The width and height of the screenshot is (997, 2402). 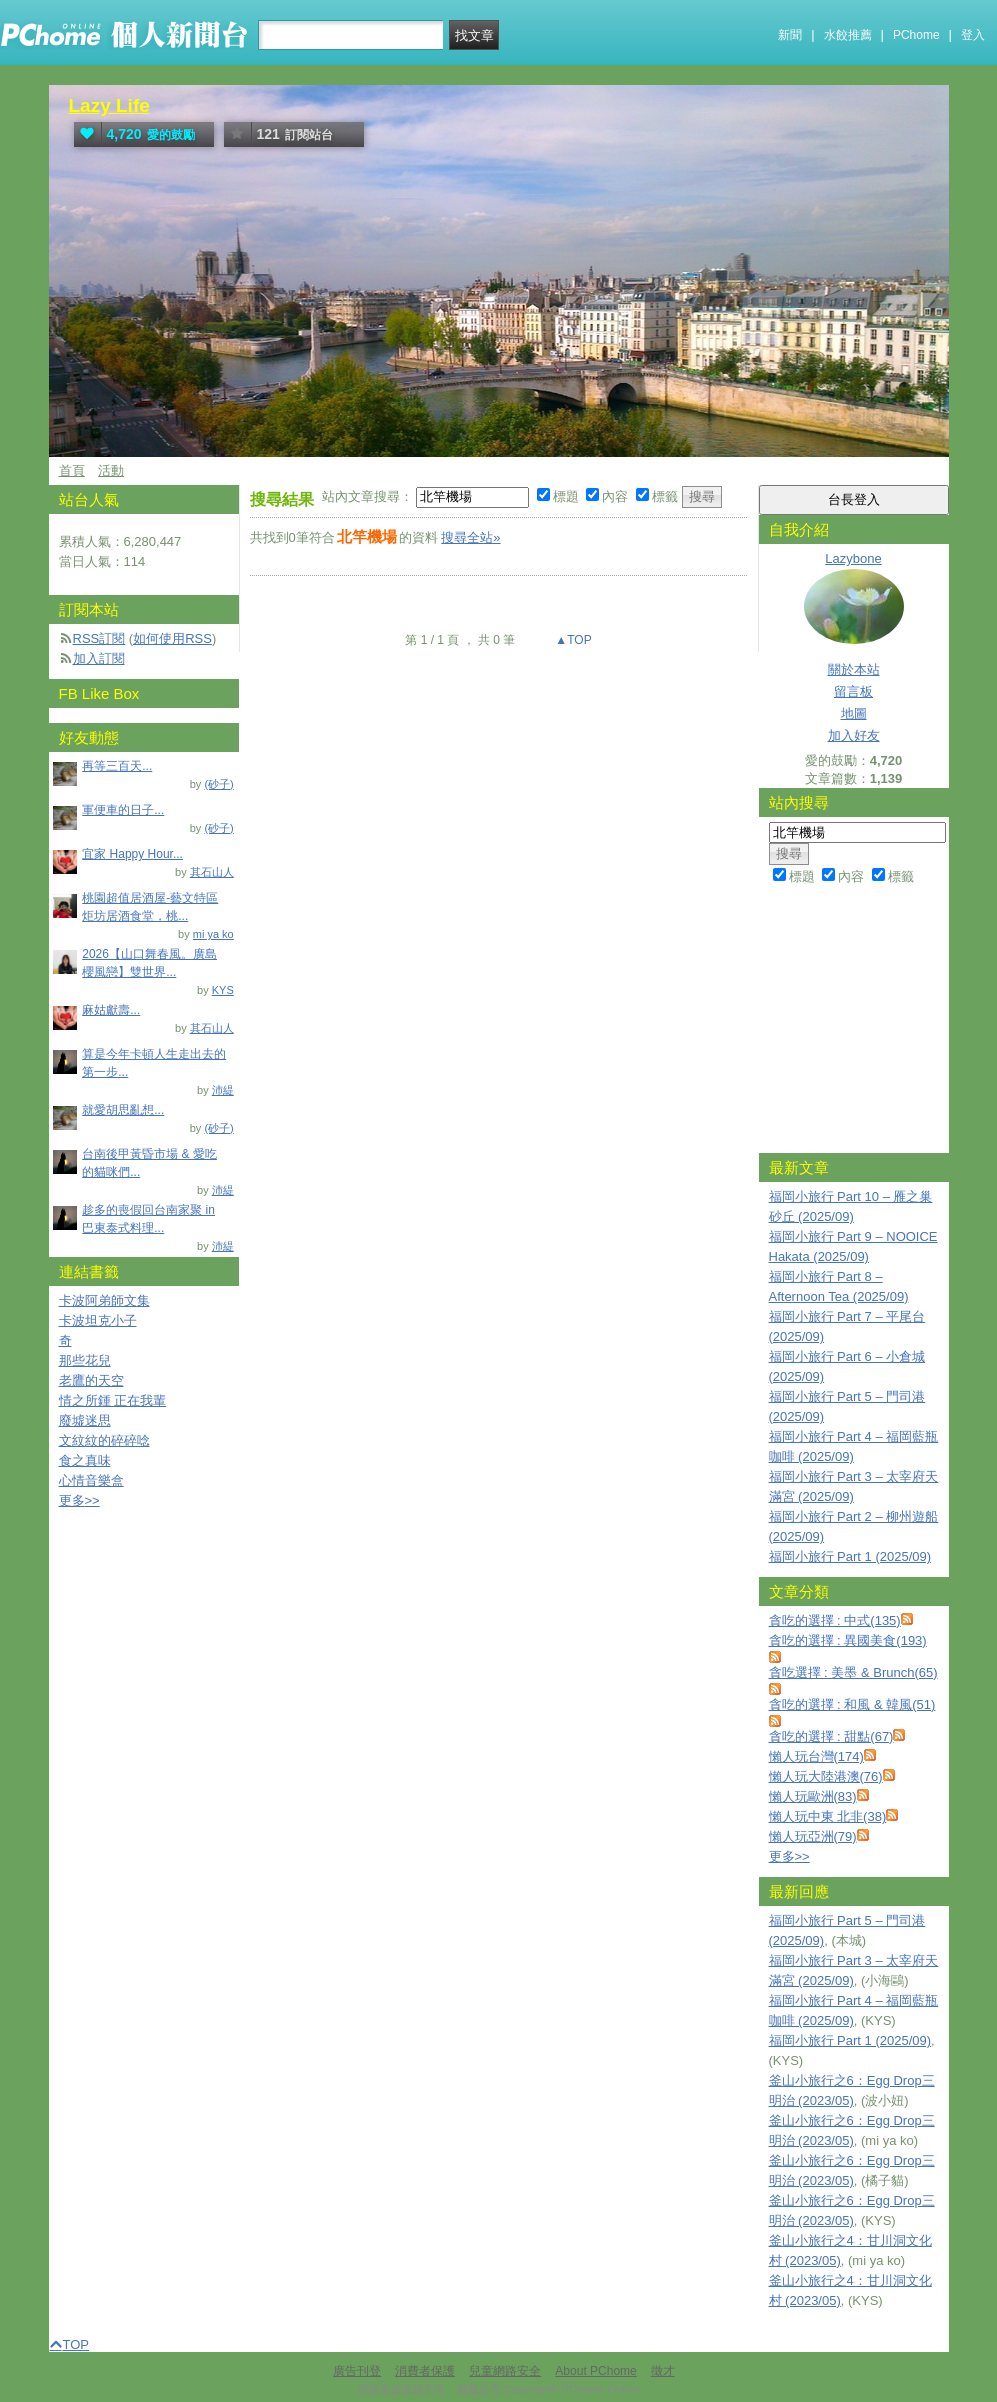 What do you see at coordinates (505, 2371) in the screenshot?
I see `兒童網路安全` at bounding box center [505, 2371].